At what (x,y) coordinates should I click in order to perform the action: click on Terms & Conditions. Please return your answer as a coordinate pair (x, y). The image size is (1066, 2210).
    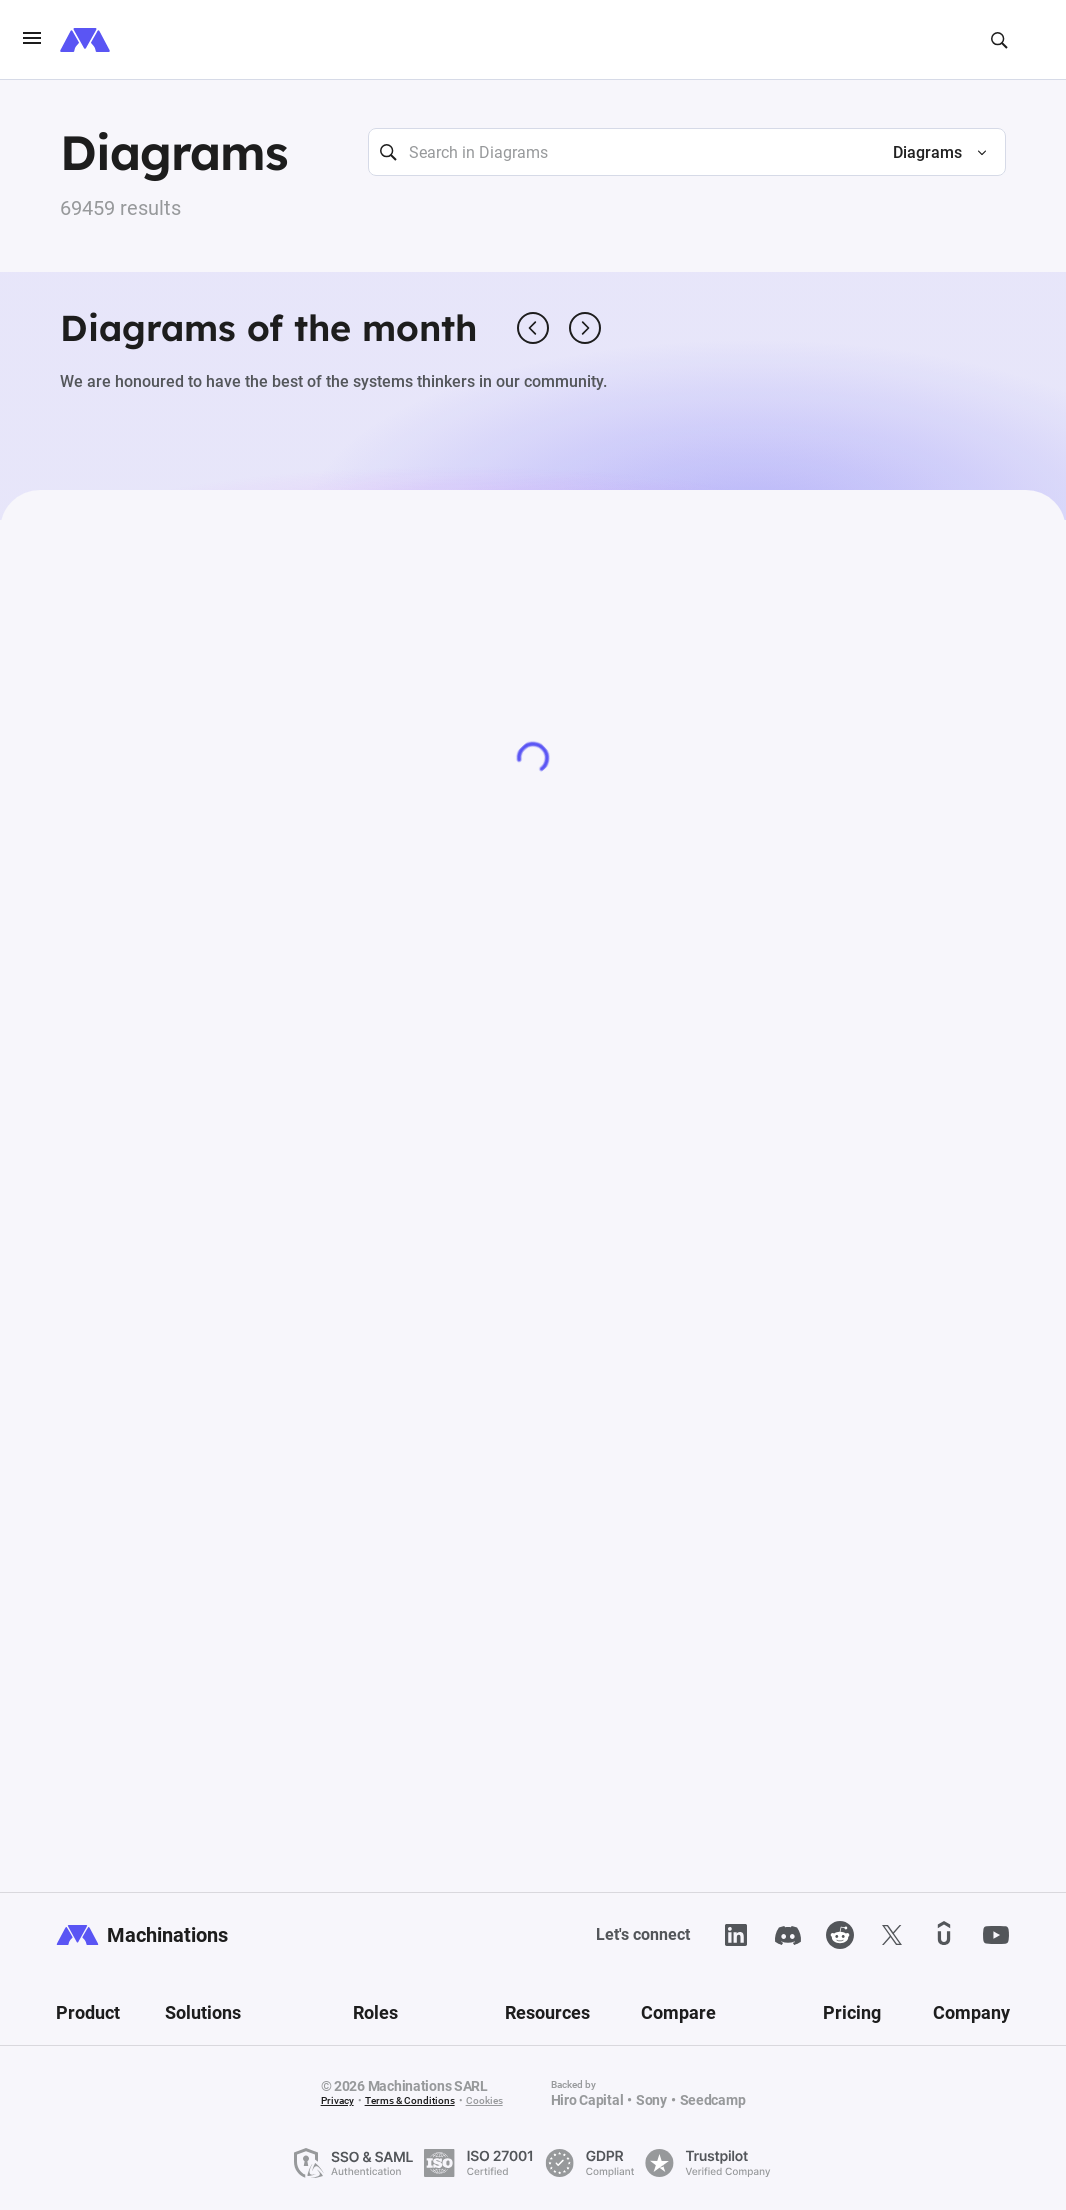
    Looking at the image, I should click on (410, 2100).